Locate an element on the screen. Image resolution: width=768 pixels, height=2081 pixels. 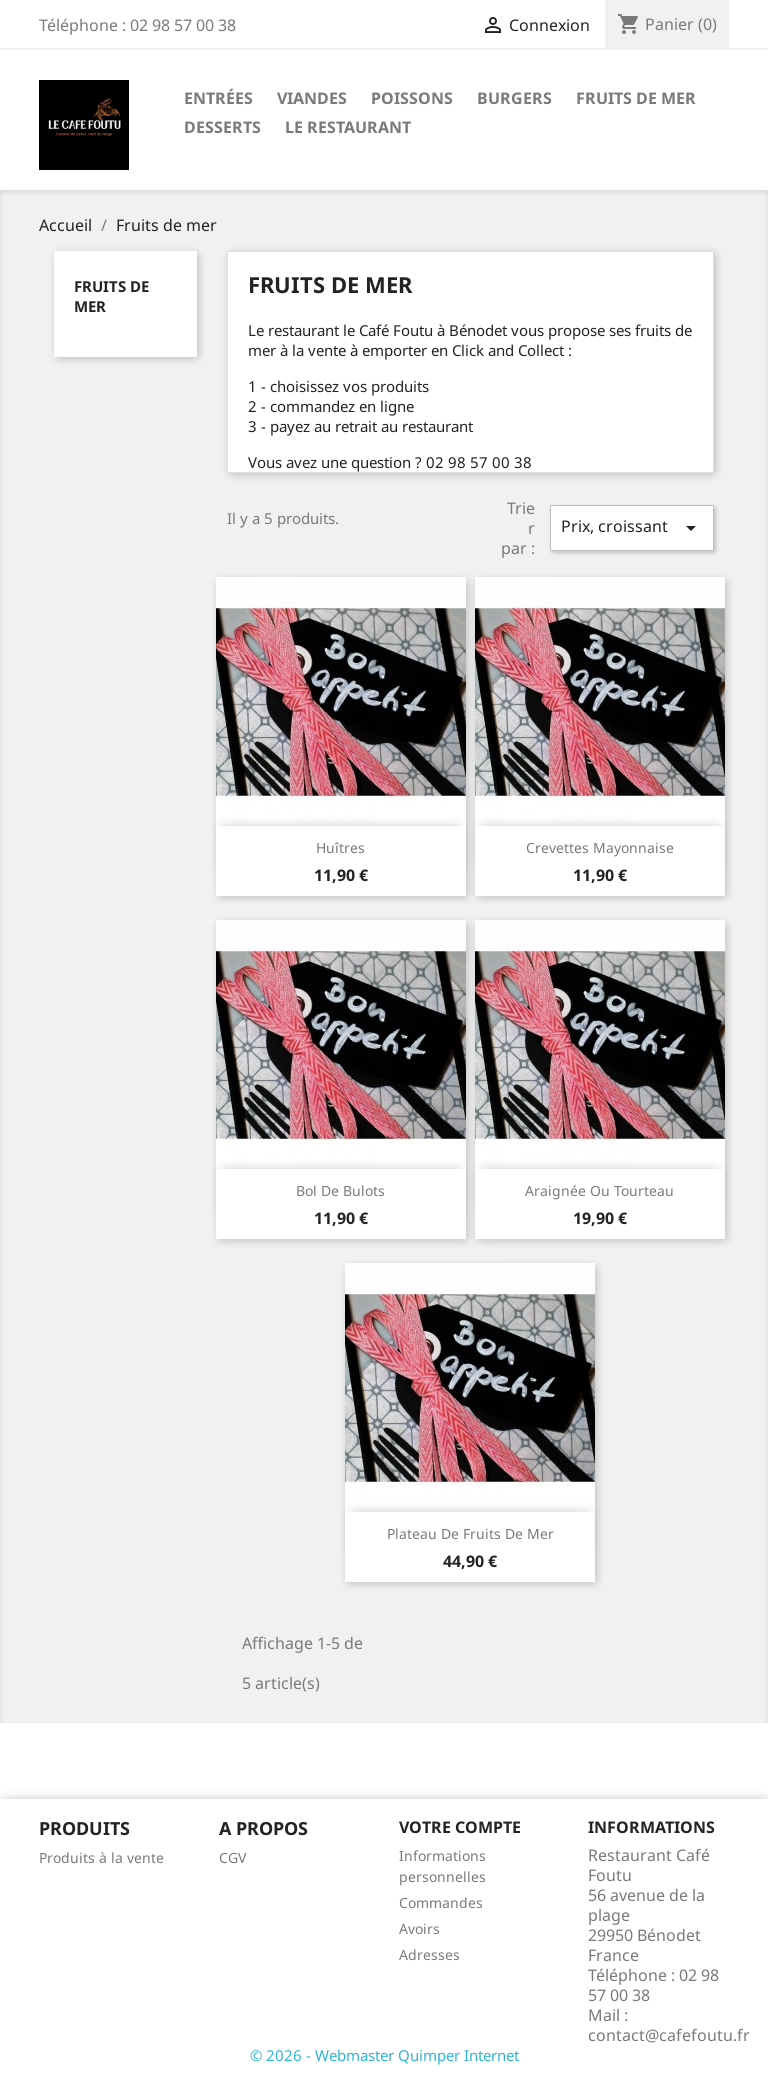
Fruits de mer is located at coordinates (636, 98).